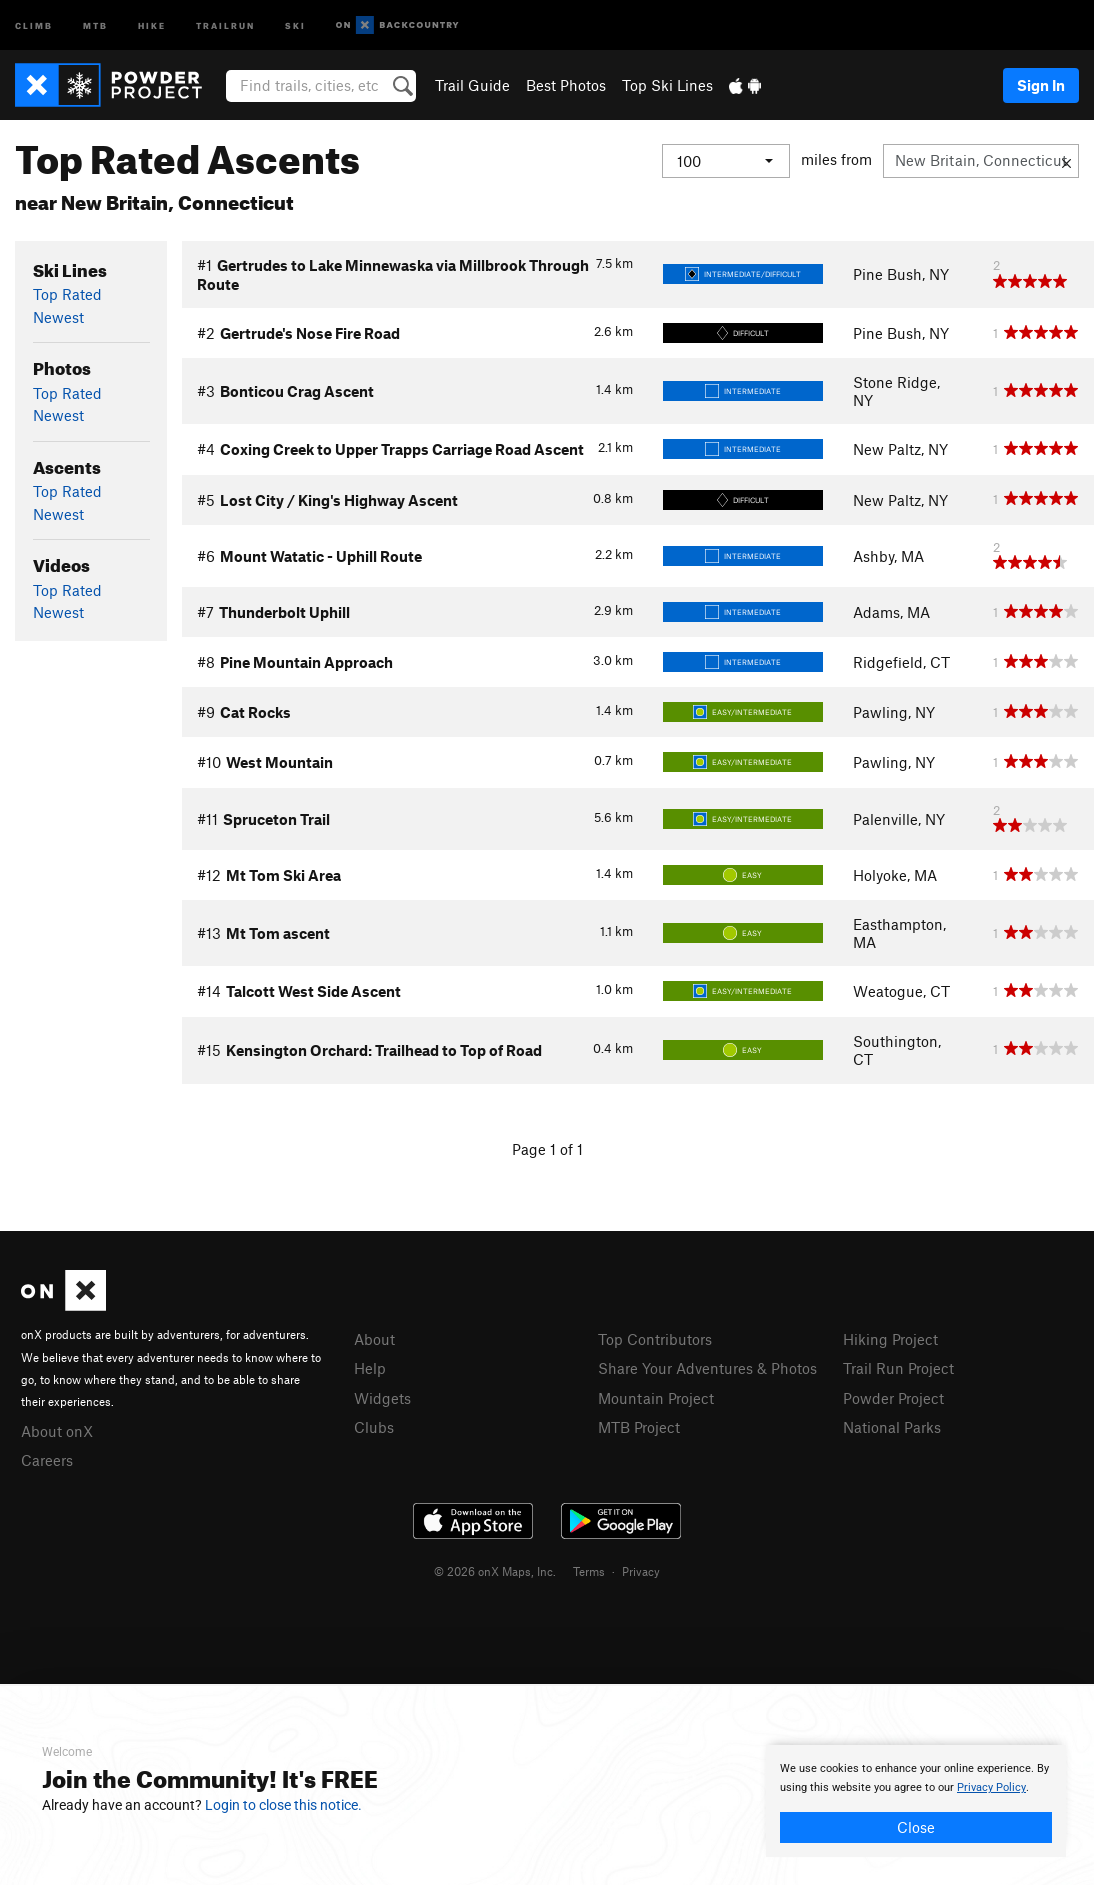 This screenshot has width=1094, height=1885. Describe the element at coordinates (95, 24) in the screenshot. I see `MTB` at that location.